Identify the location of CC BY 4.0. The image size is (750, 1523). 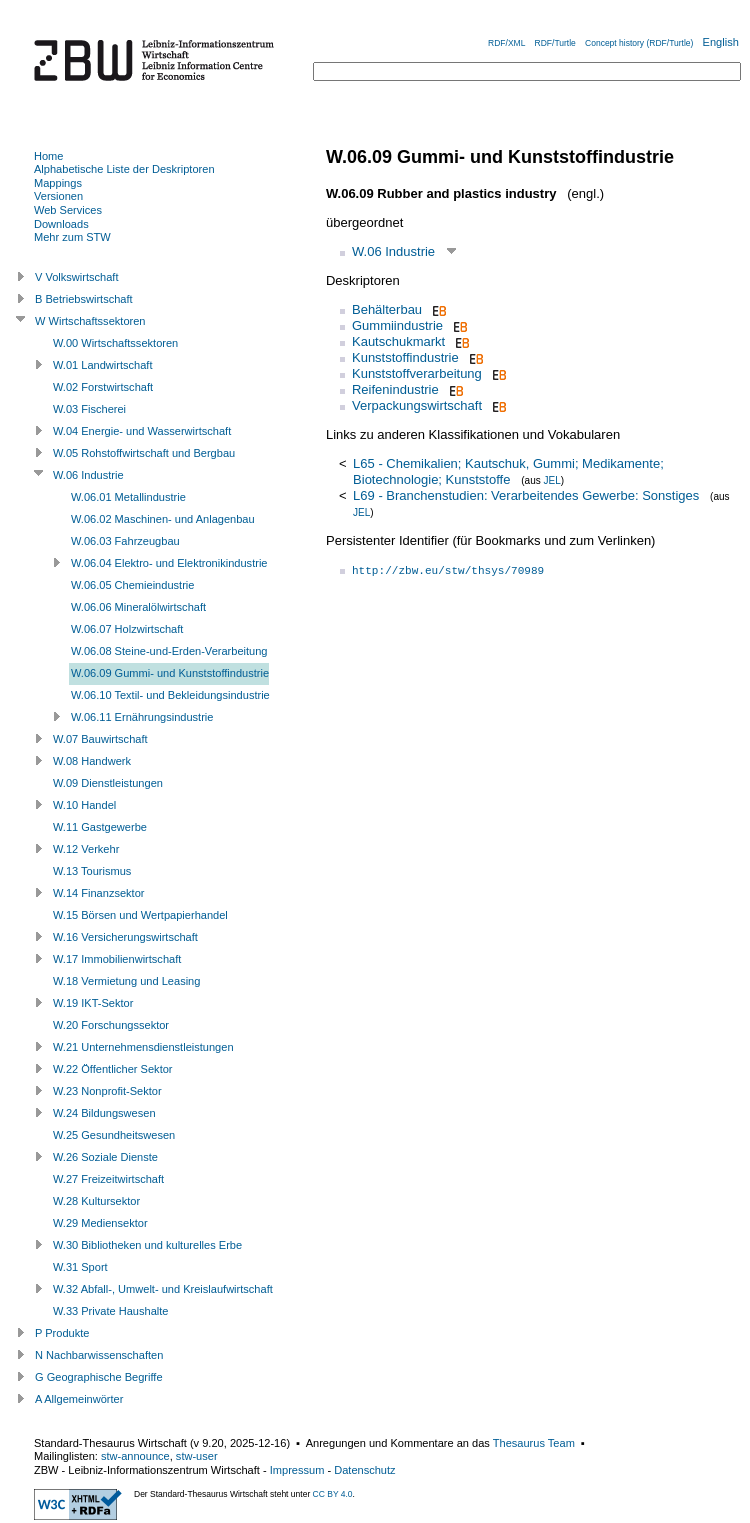
(333, 1494).